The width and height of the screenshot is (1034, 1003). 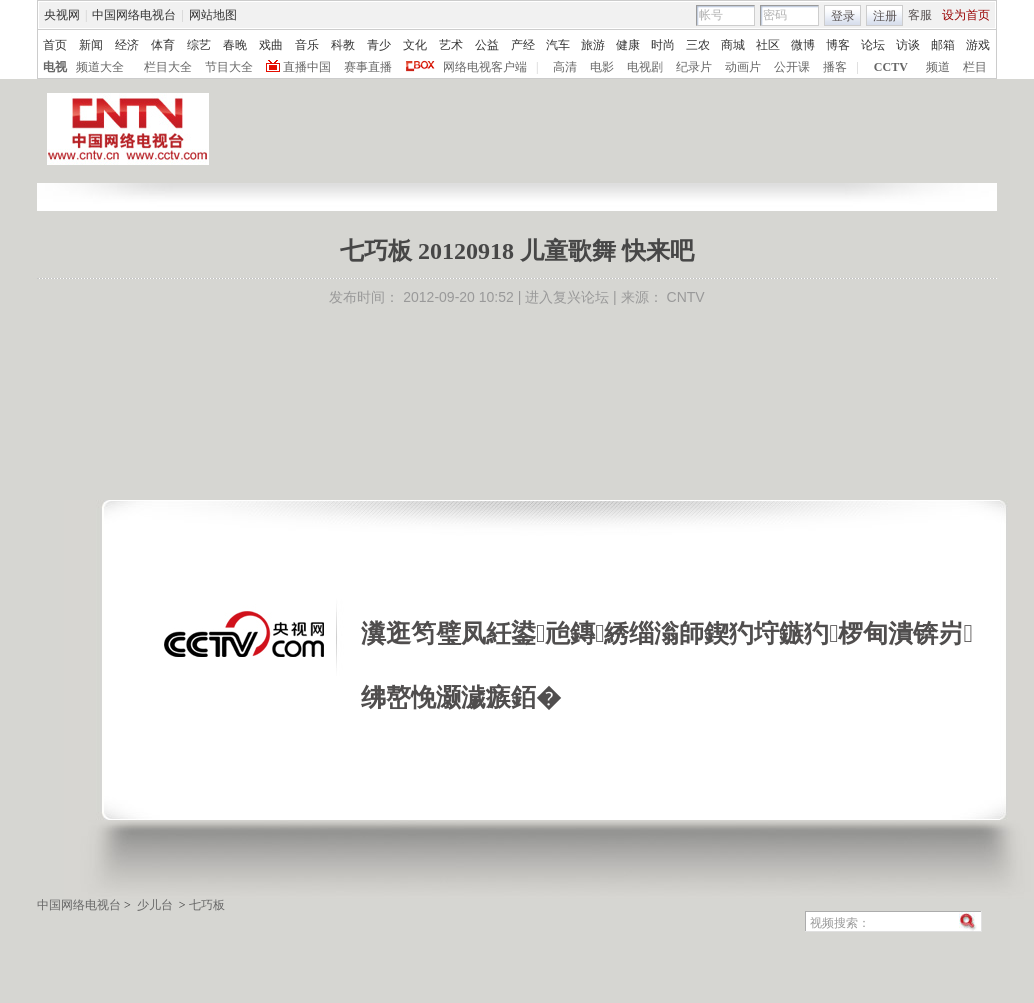 I want to click on 公益, so click(x=487, y=45).